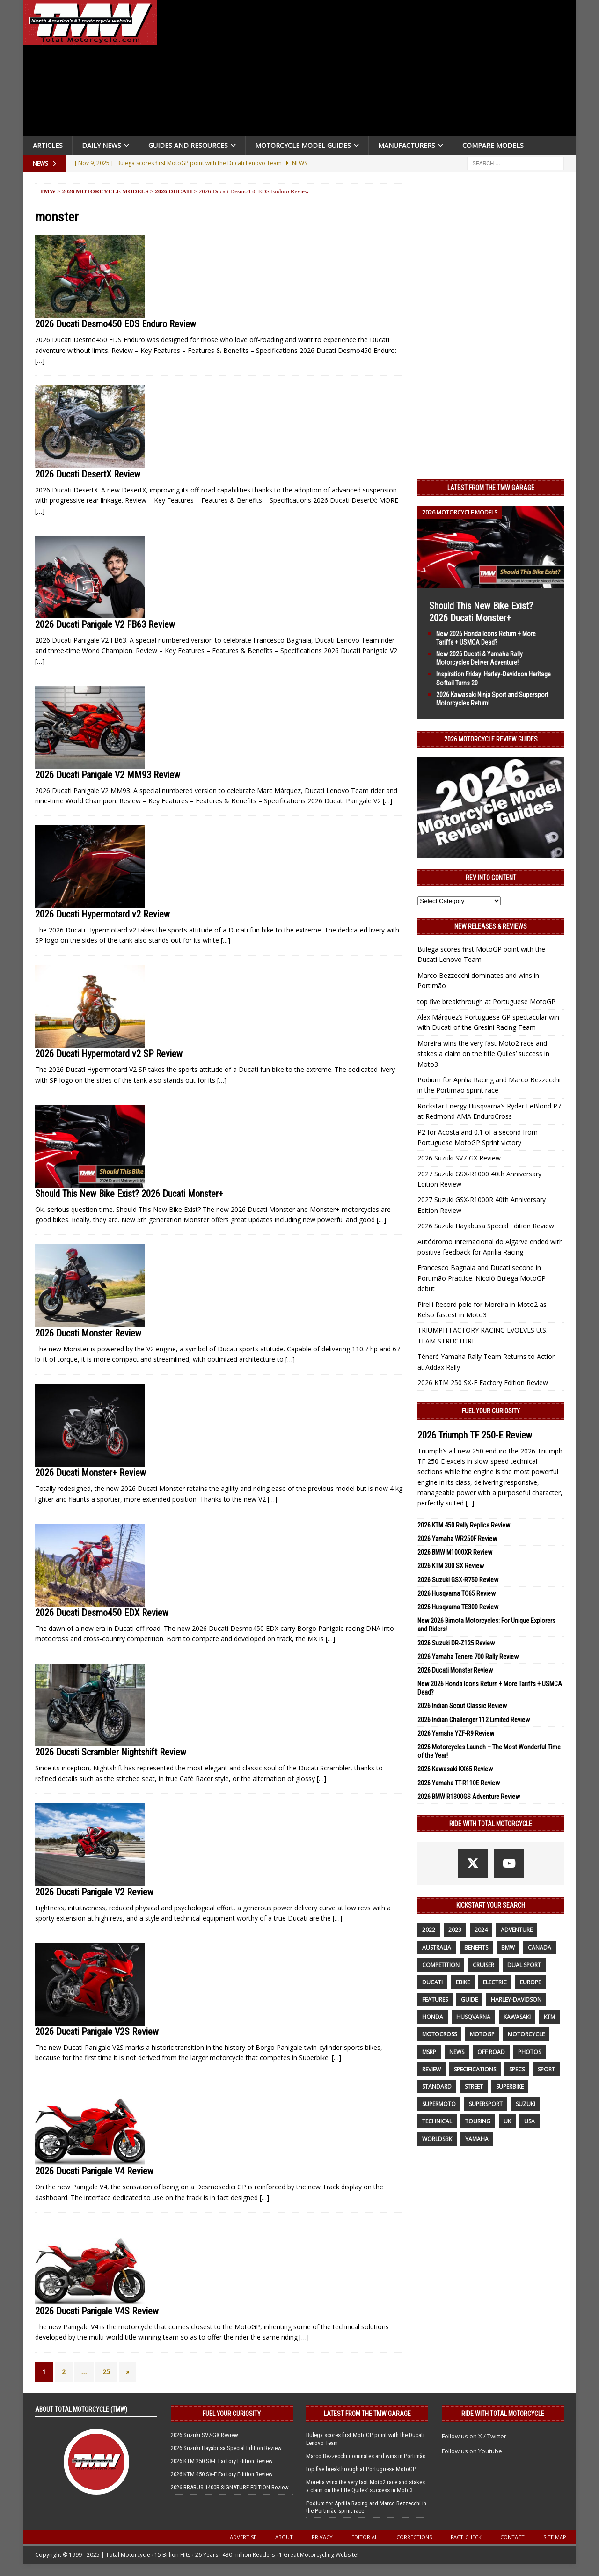 Image resolution: width=599 pixels, height=2576 pixels. Describe the element at coordinates (173, 191) in the screenshot. I see `2026 Ducati` at that location.